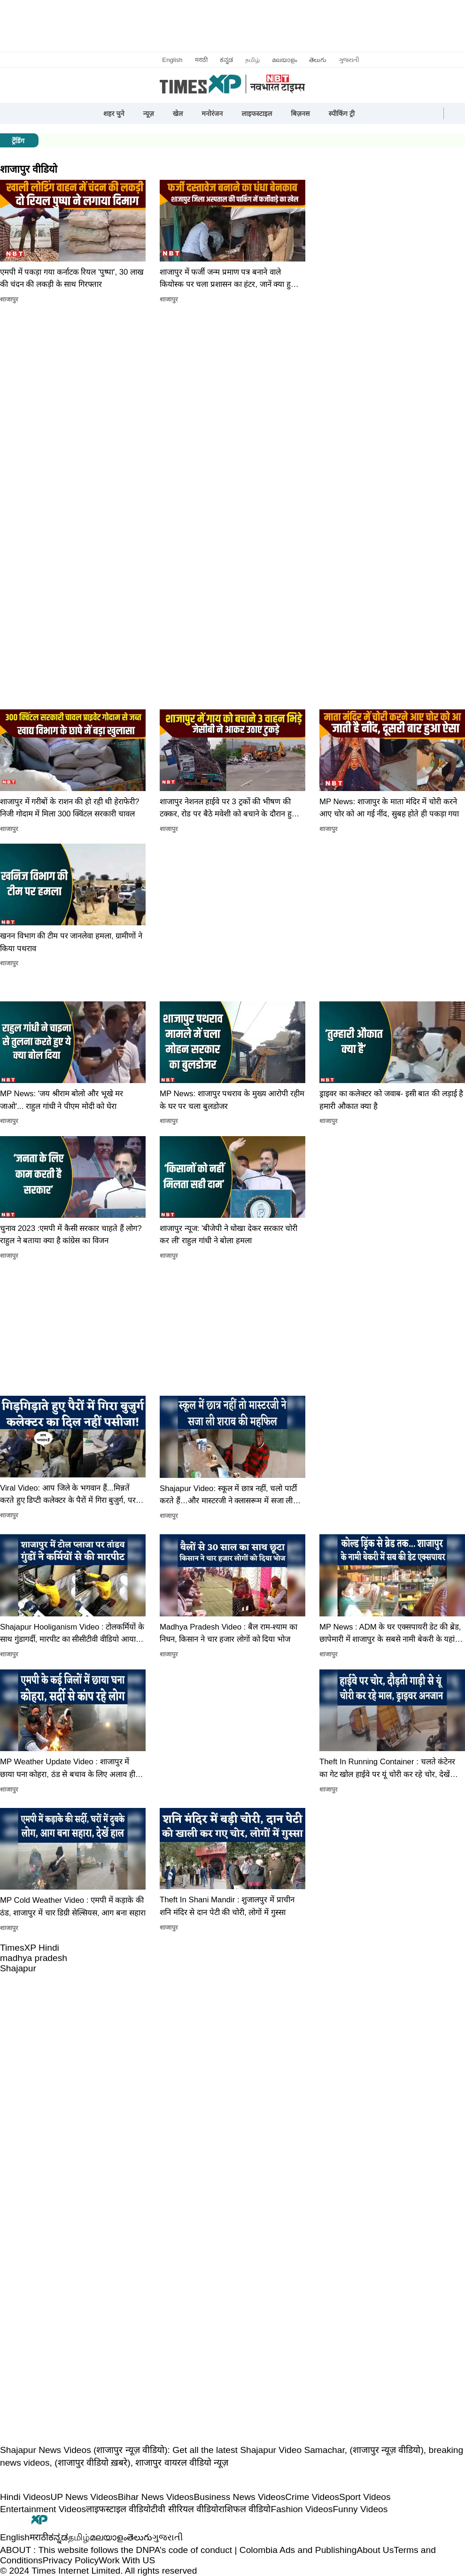 The height and width of the screenshot is (2576, 465). I want to click on Bihar News Videos, so click(156, 2497).